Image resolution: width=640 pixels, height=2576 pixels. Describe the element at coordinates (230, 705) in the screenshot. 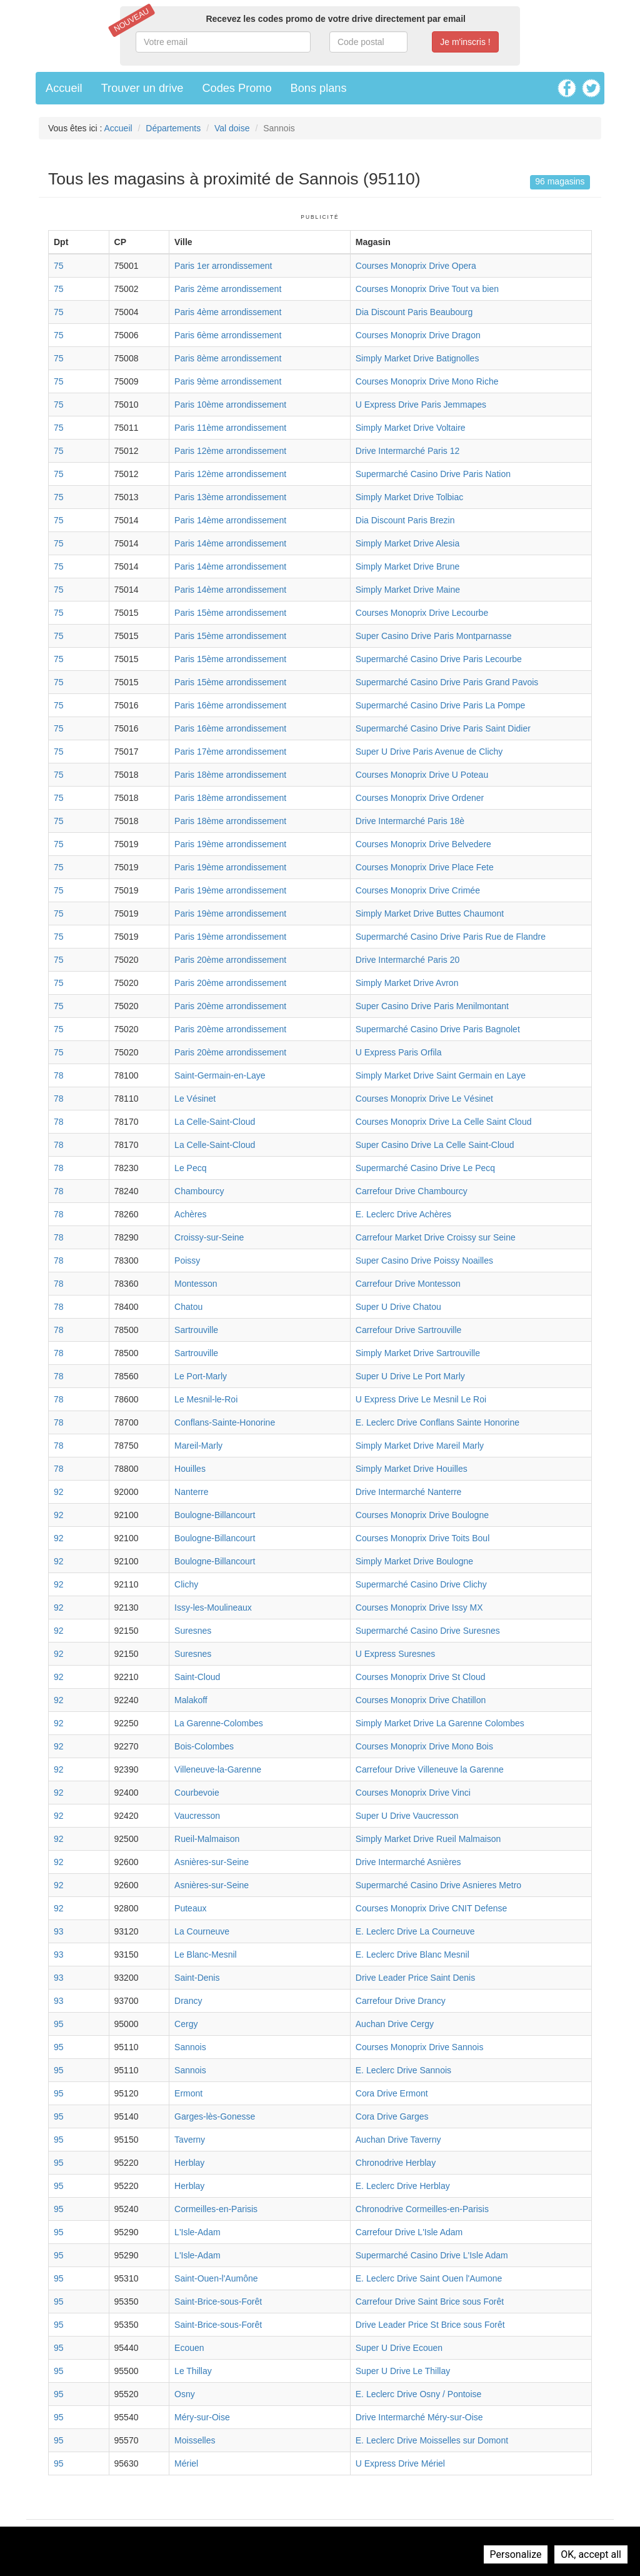

I see `Paris 16ème arrondissement` at that location.